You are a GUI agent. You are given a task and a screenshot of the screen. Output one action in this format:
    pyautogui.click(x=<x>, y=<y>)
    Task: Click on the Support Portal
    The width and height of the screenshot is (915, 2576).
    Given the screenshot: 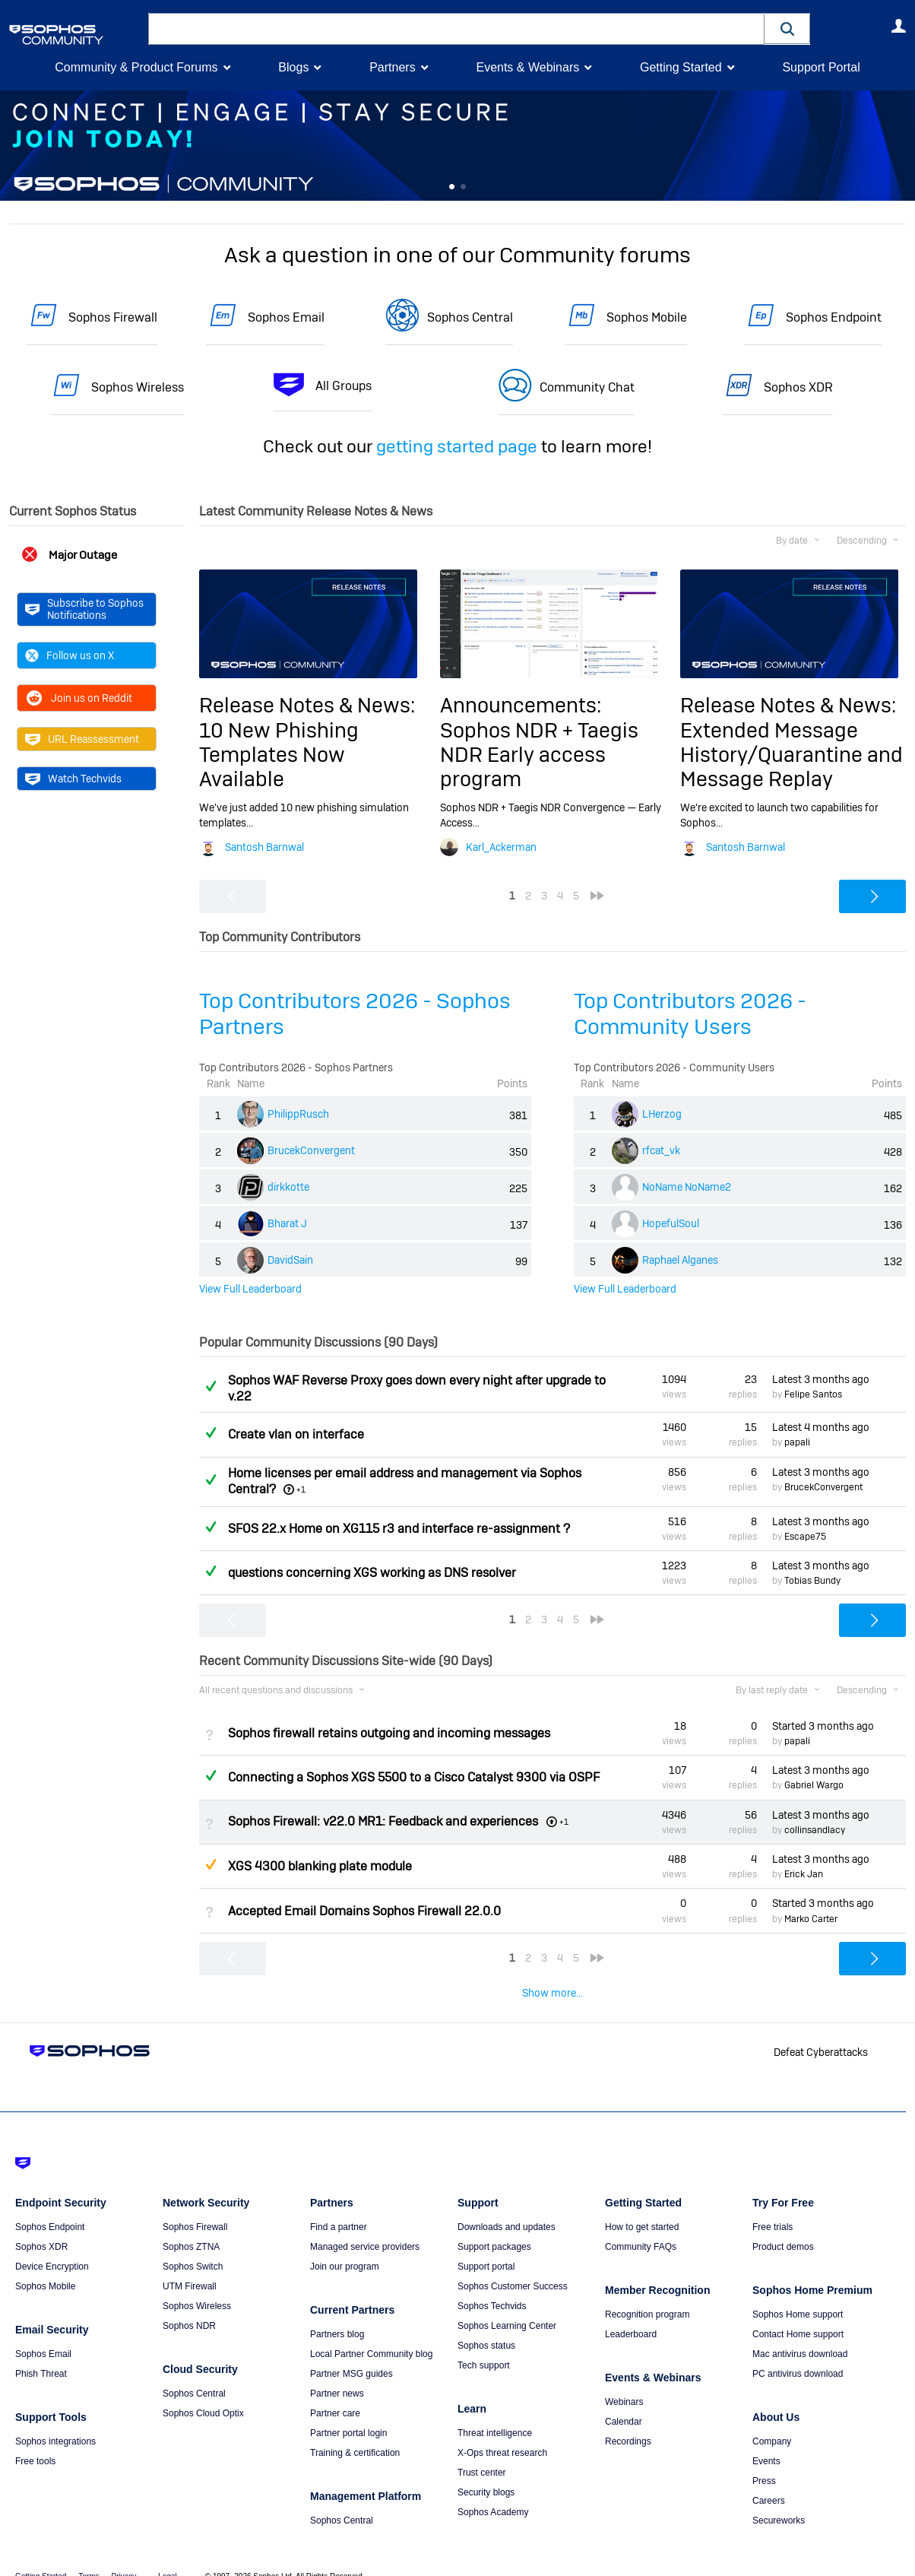 What is the action you would take?
    pyautogui.click(x=821, y=67)
    